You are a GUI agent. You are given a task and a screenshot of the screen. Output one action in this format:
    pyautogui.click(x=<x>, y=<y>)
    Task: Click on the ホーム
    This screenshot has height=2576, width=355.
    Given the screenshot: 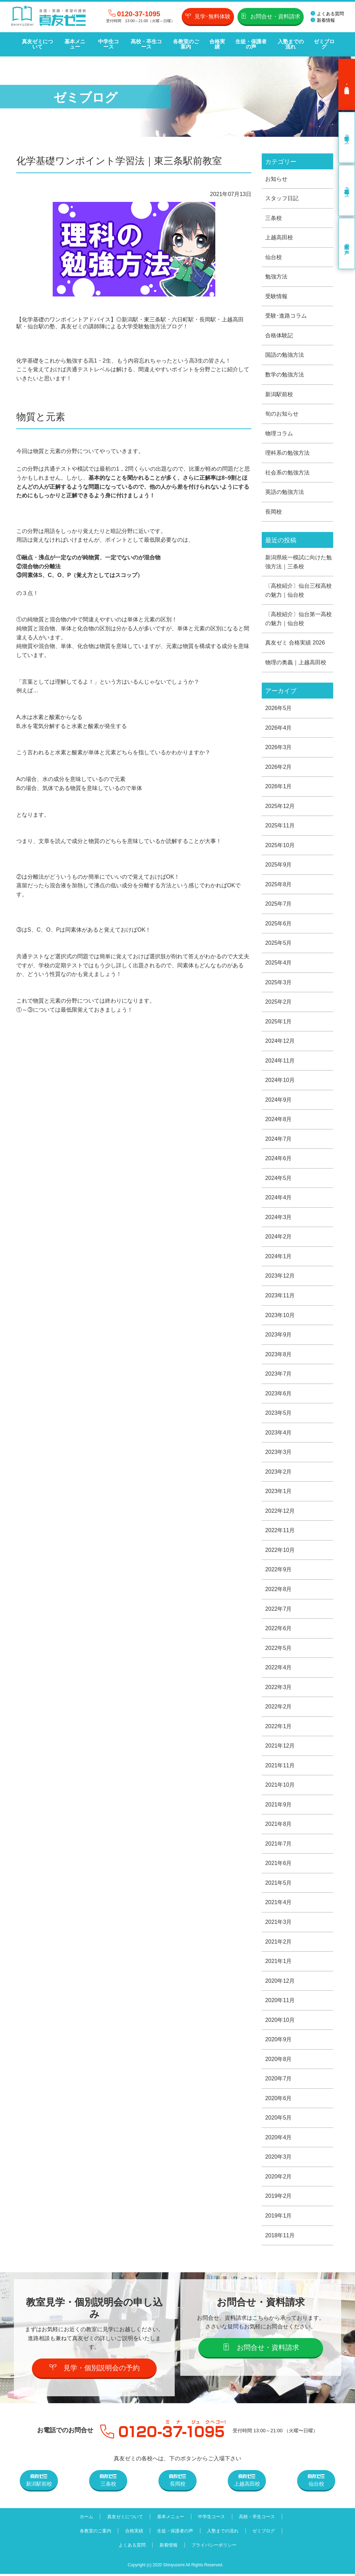 What is the action you would take?
    pyautogui.click(x=86, y=2518)
    